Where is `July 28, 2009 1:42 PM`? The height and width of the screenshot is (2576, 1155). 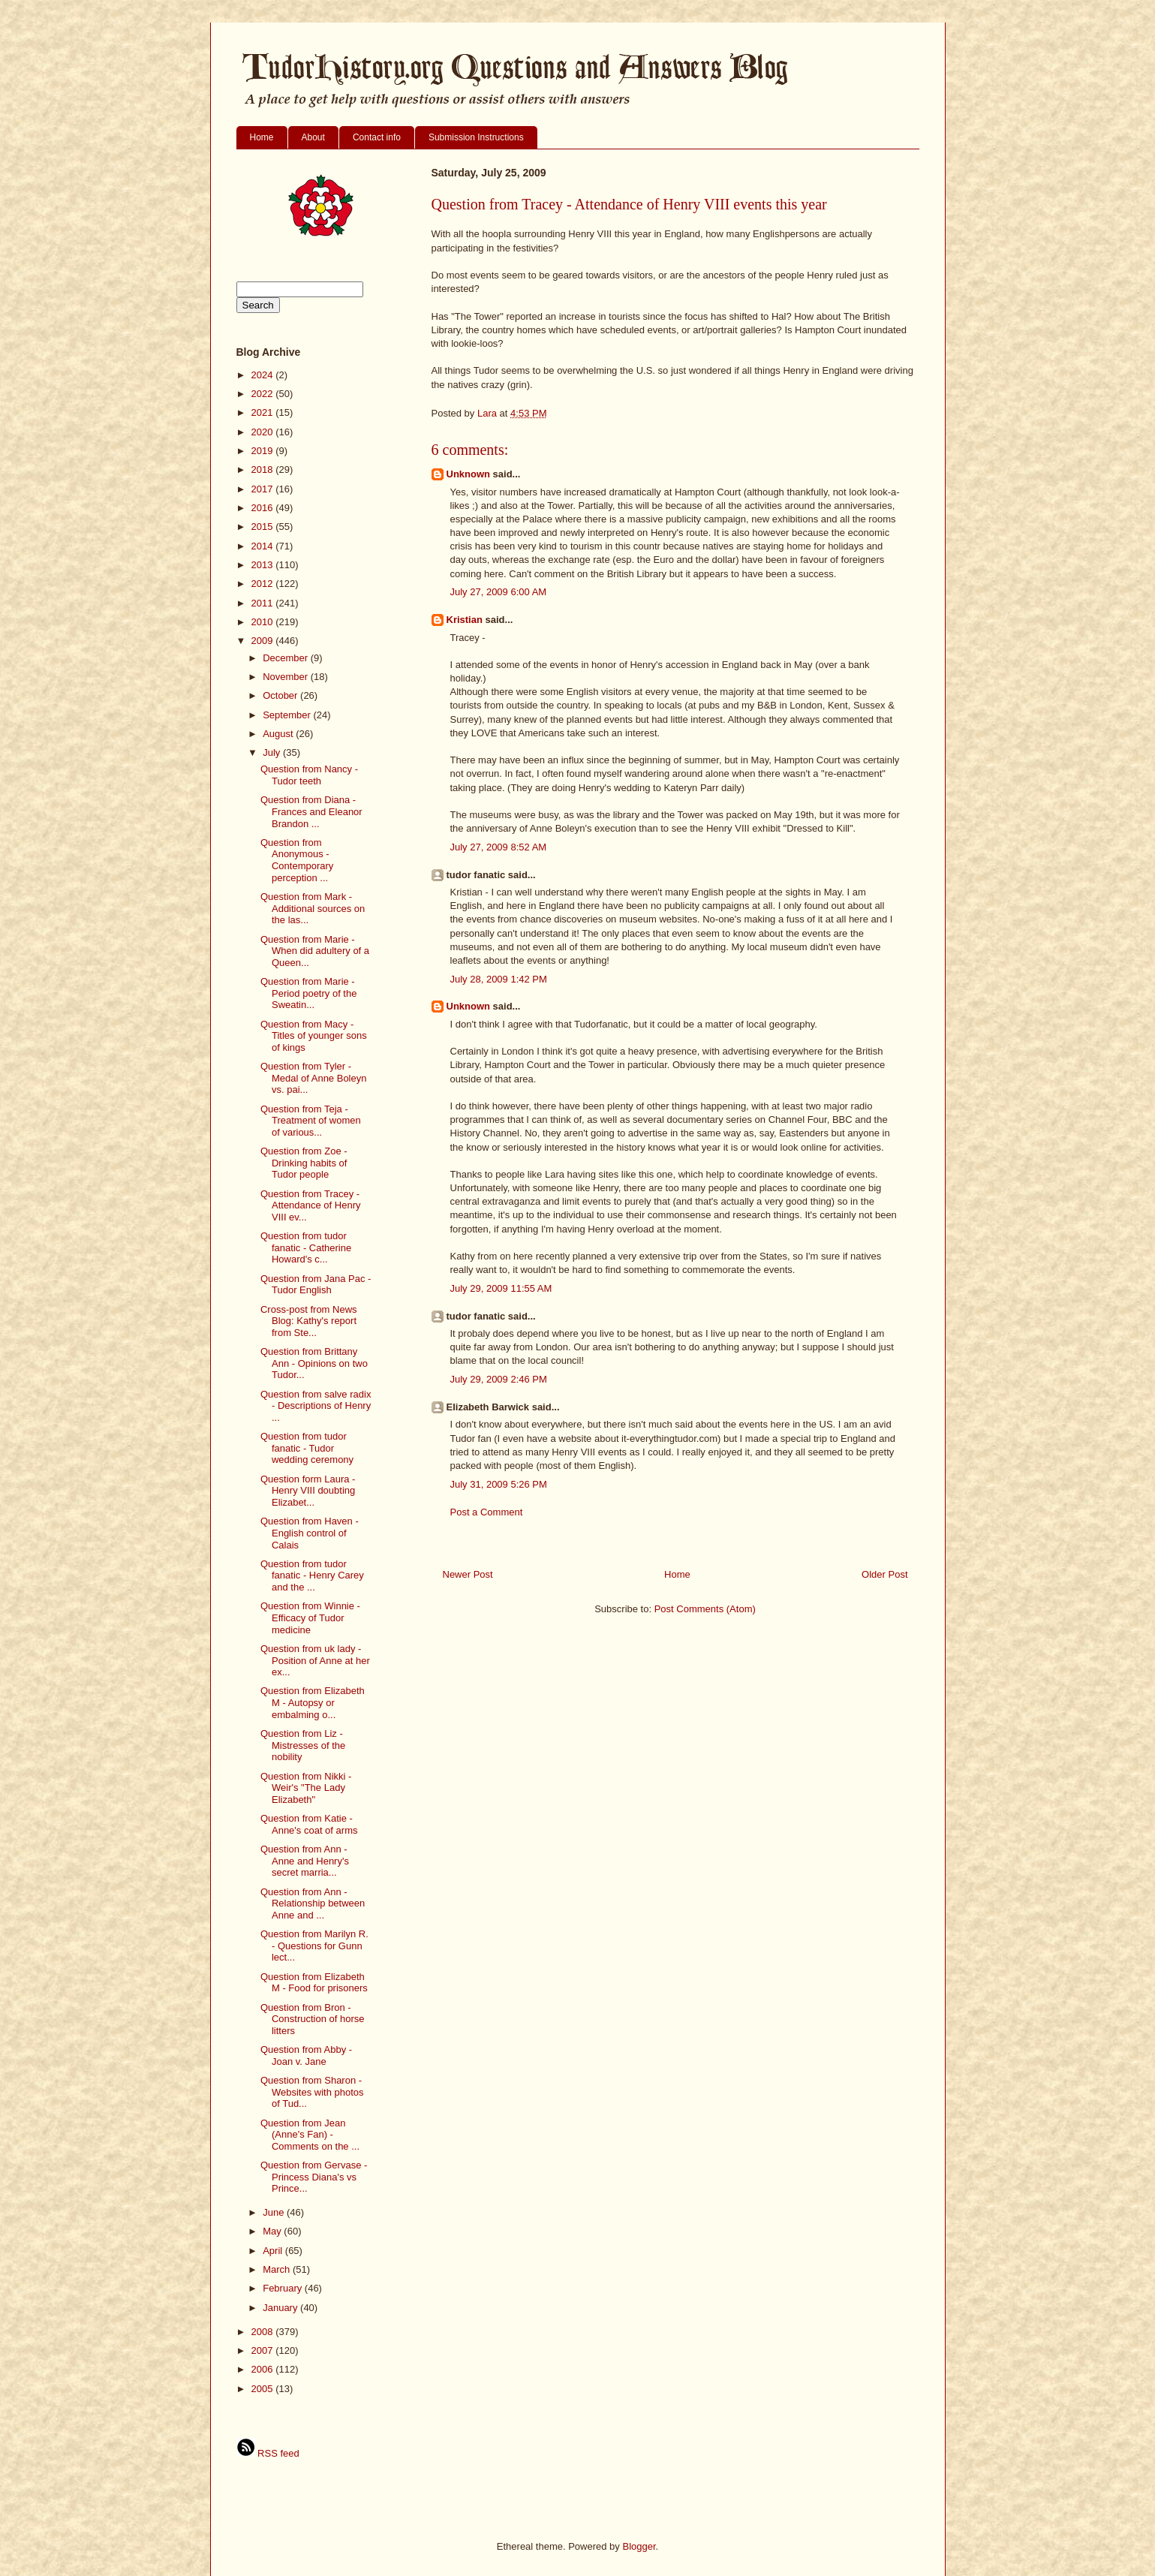 July 28, 2009 1:42 PM is located at coordinates (498, 979).